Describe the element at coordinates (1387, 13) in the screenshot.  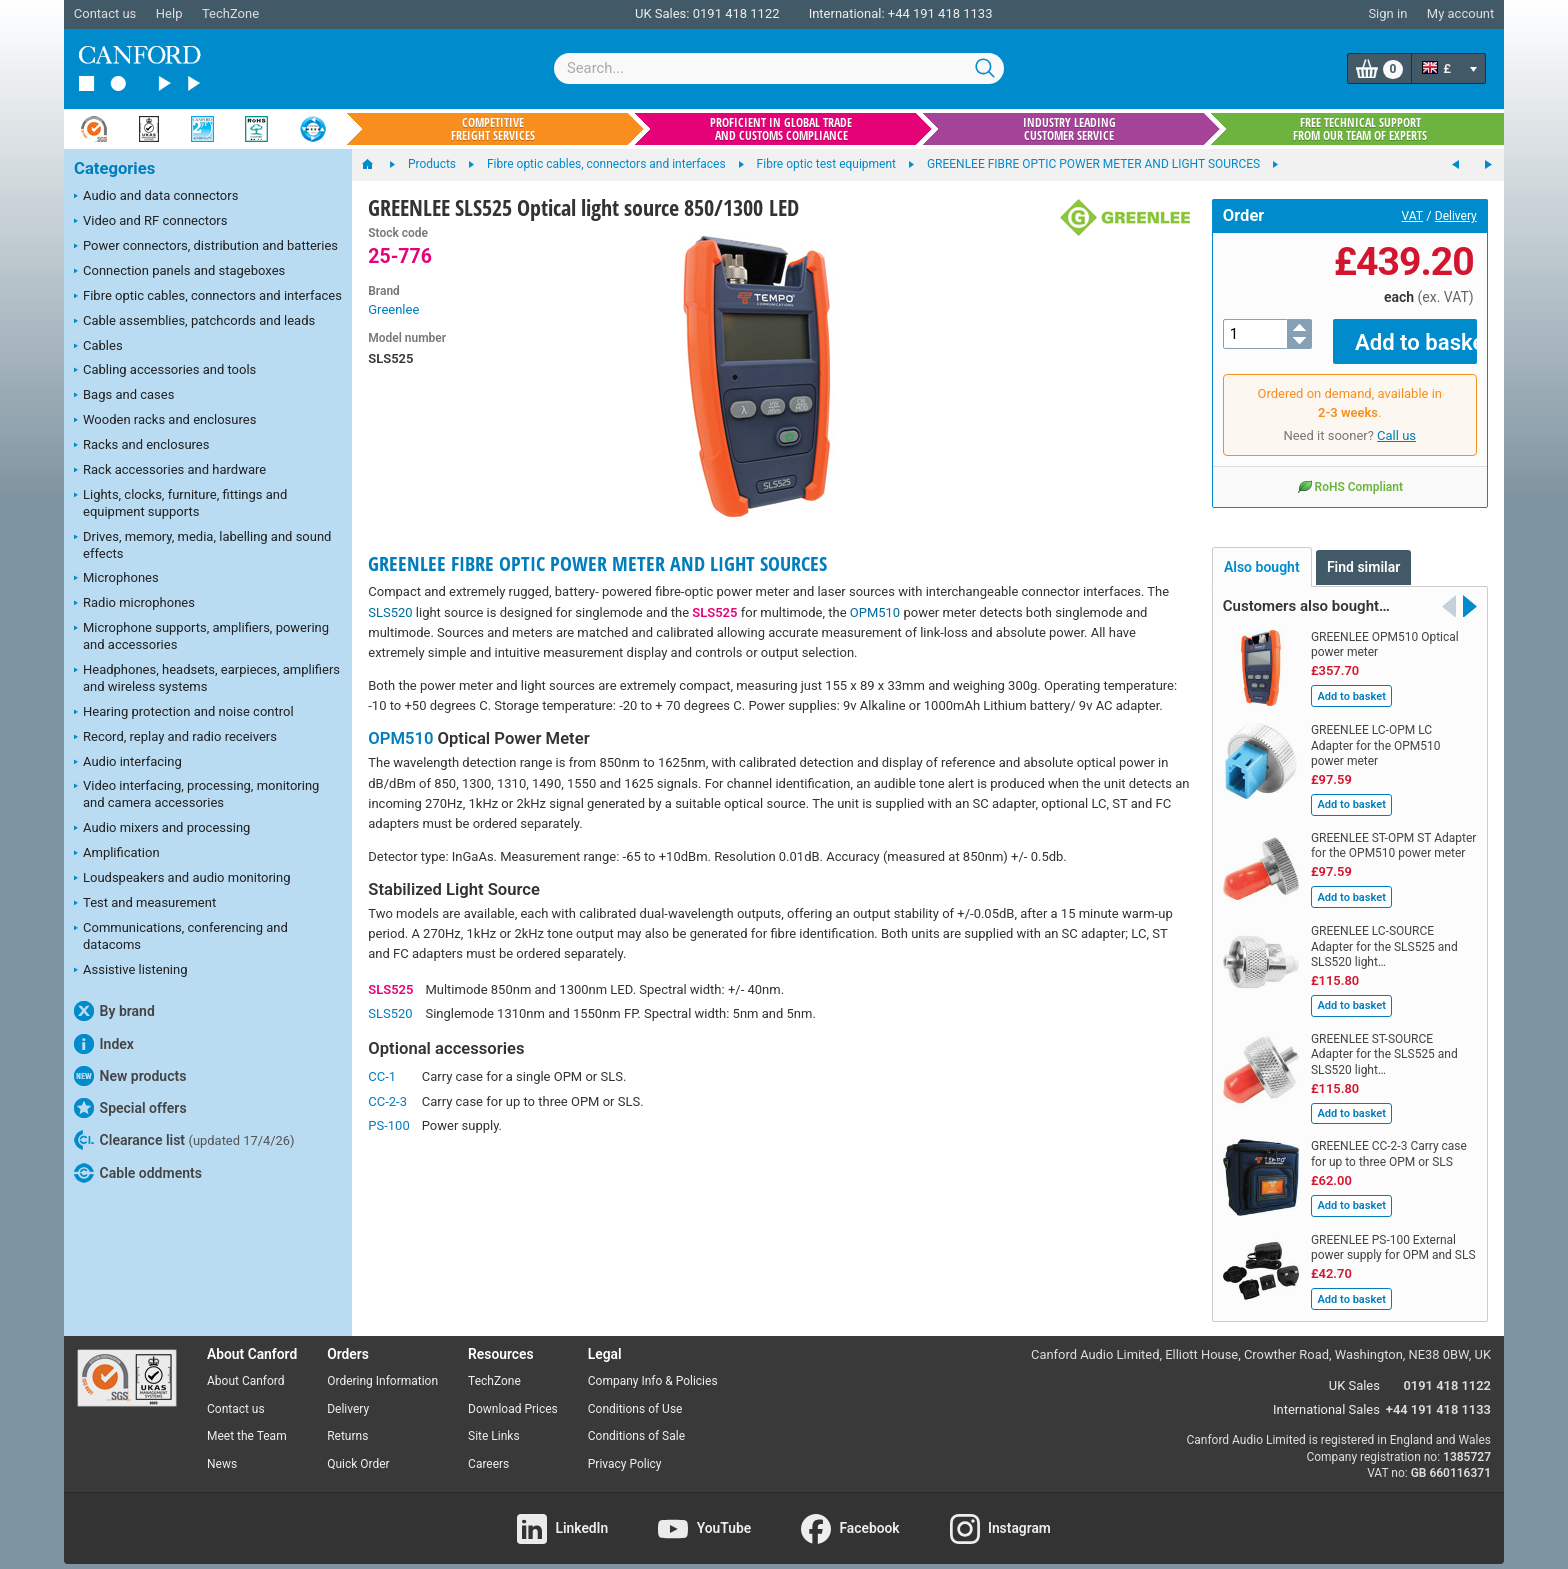
I see `Sign in` at that location.